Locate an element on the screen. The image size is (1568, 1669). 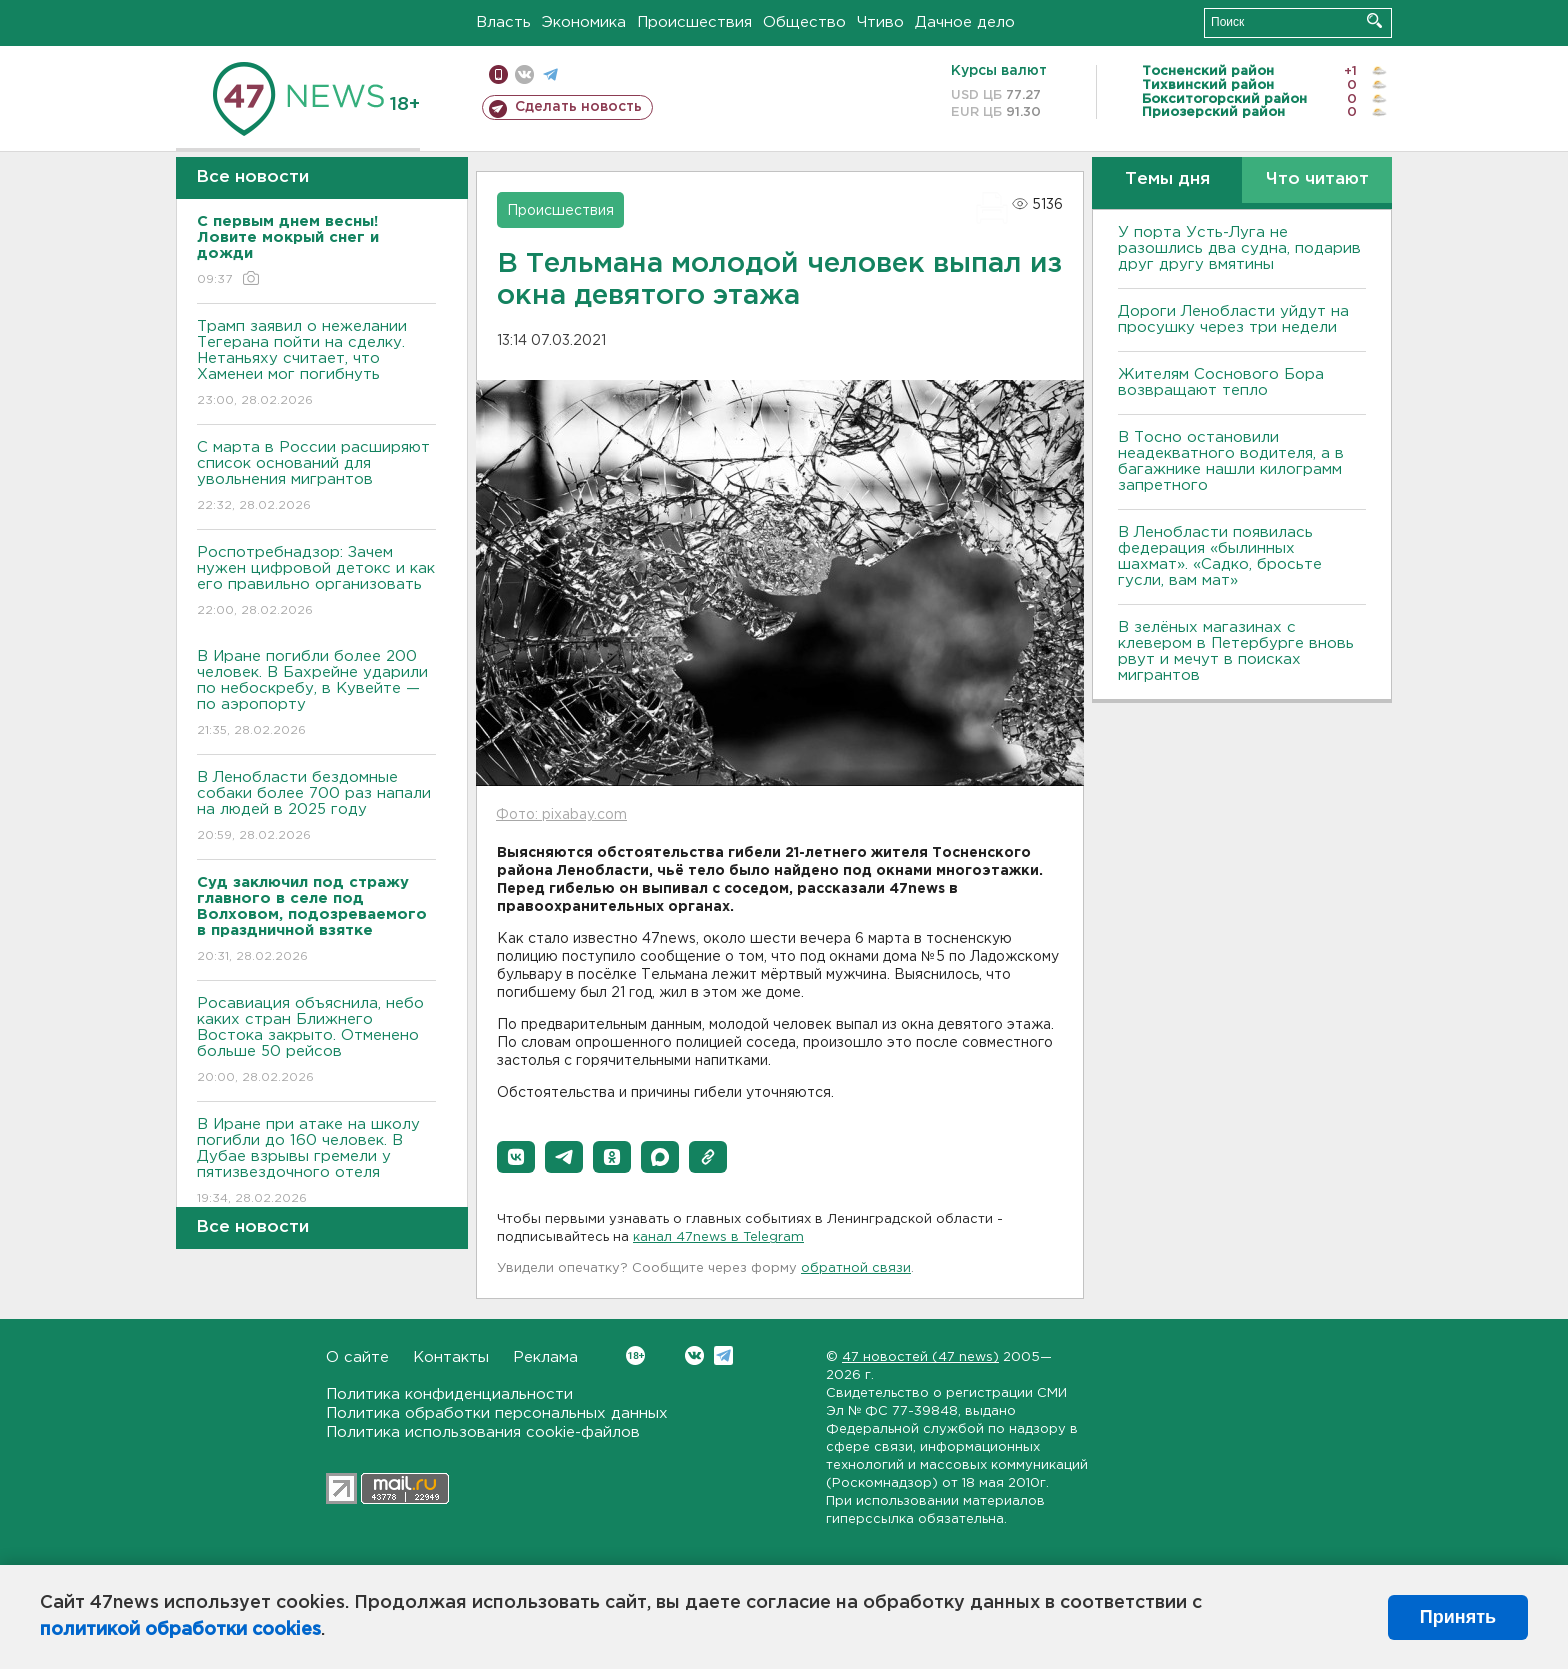
Общество is located at coordinates (804, 22).